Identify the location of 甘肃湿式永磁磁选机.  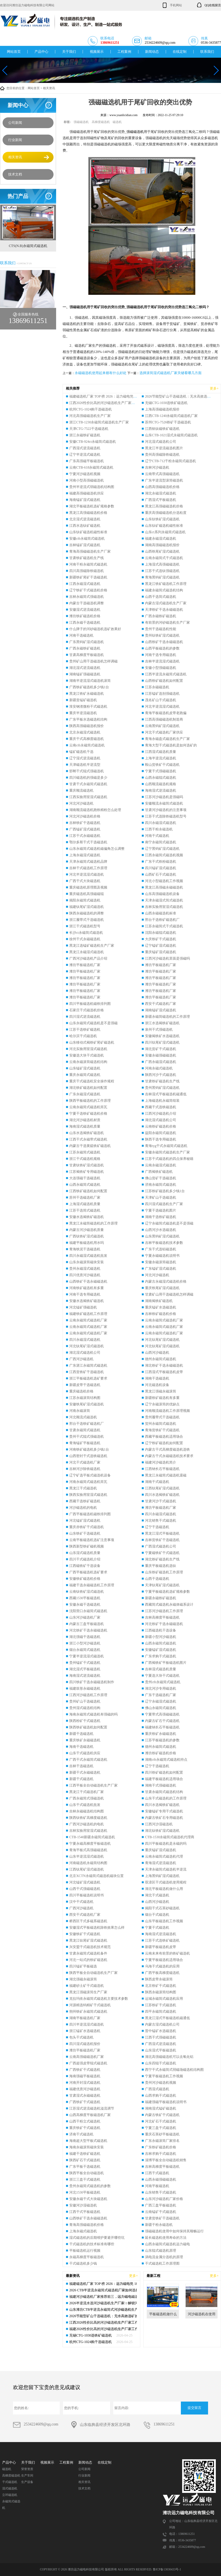
(84, 2095).